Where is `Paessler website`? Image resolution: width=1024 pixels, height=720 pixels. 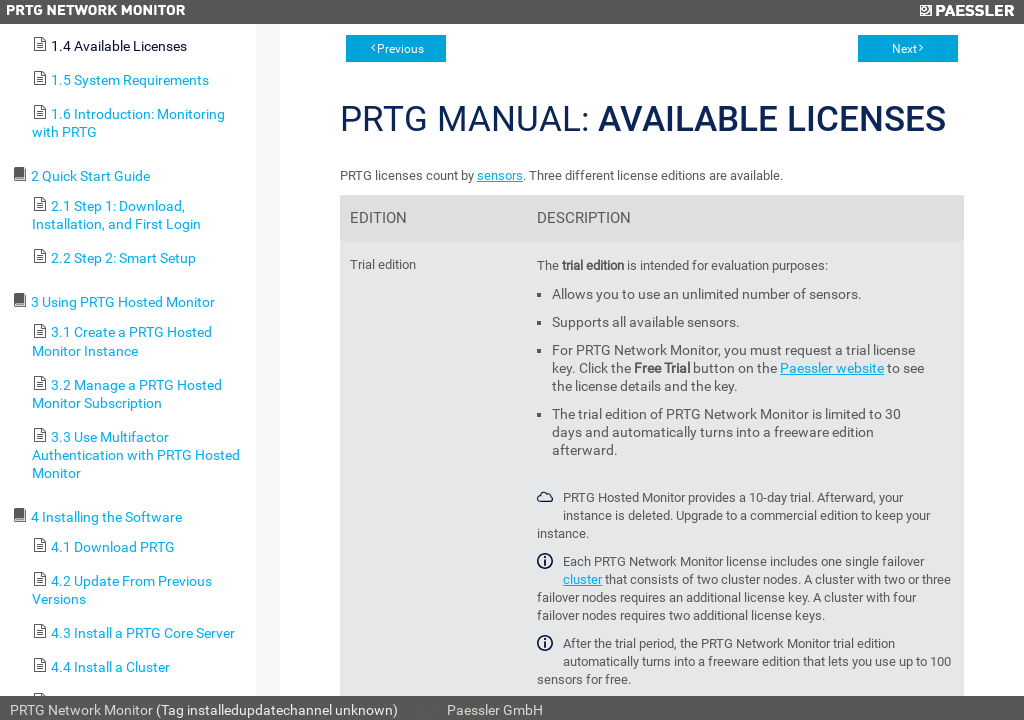
Paessler website is located at coordinates (832, 368).